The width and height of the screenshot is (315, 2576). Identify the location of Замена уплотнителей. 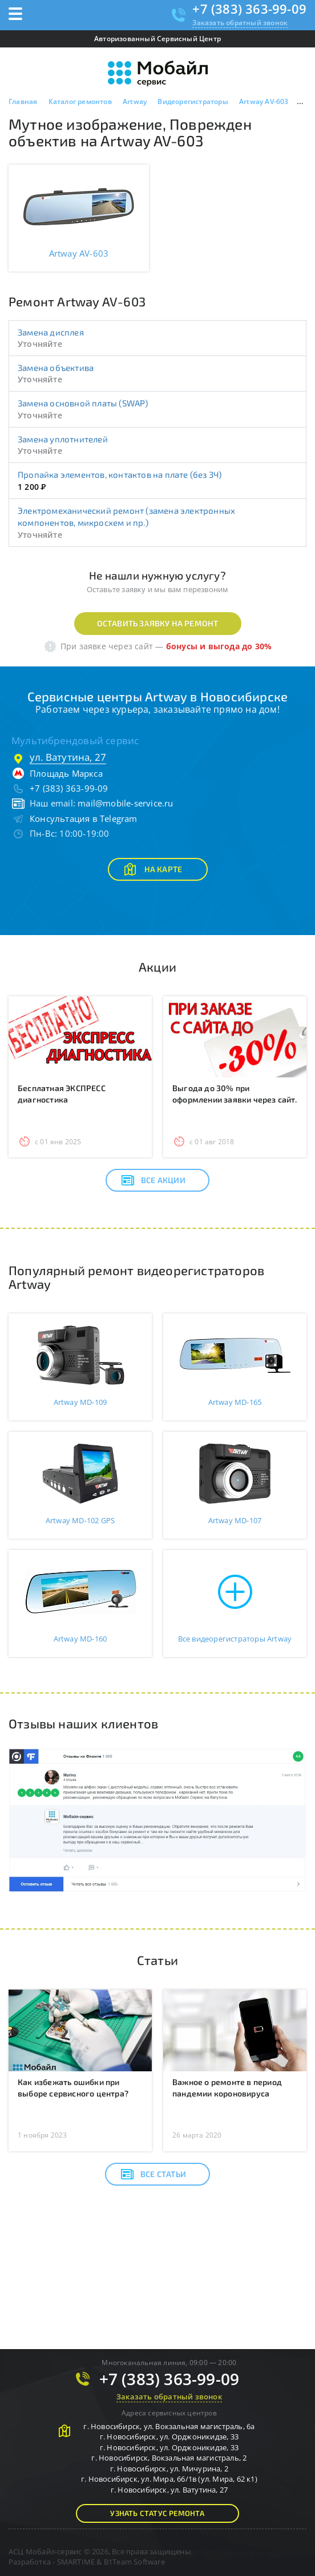
(63, 439).